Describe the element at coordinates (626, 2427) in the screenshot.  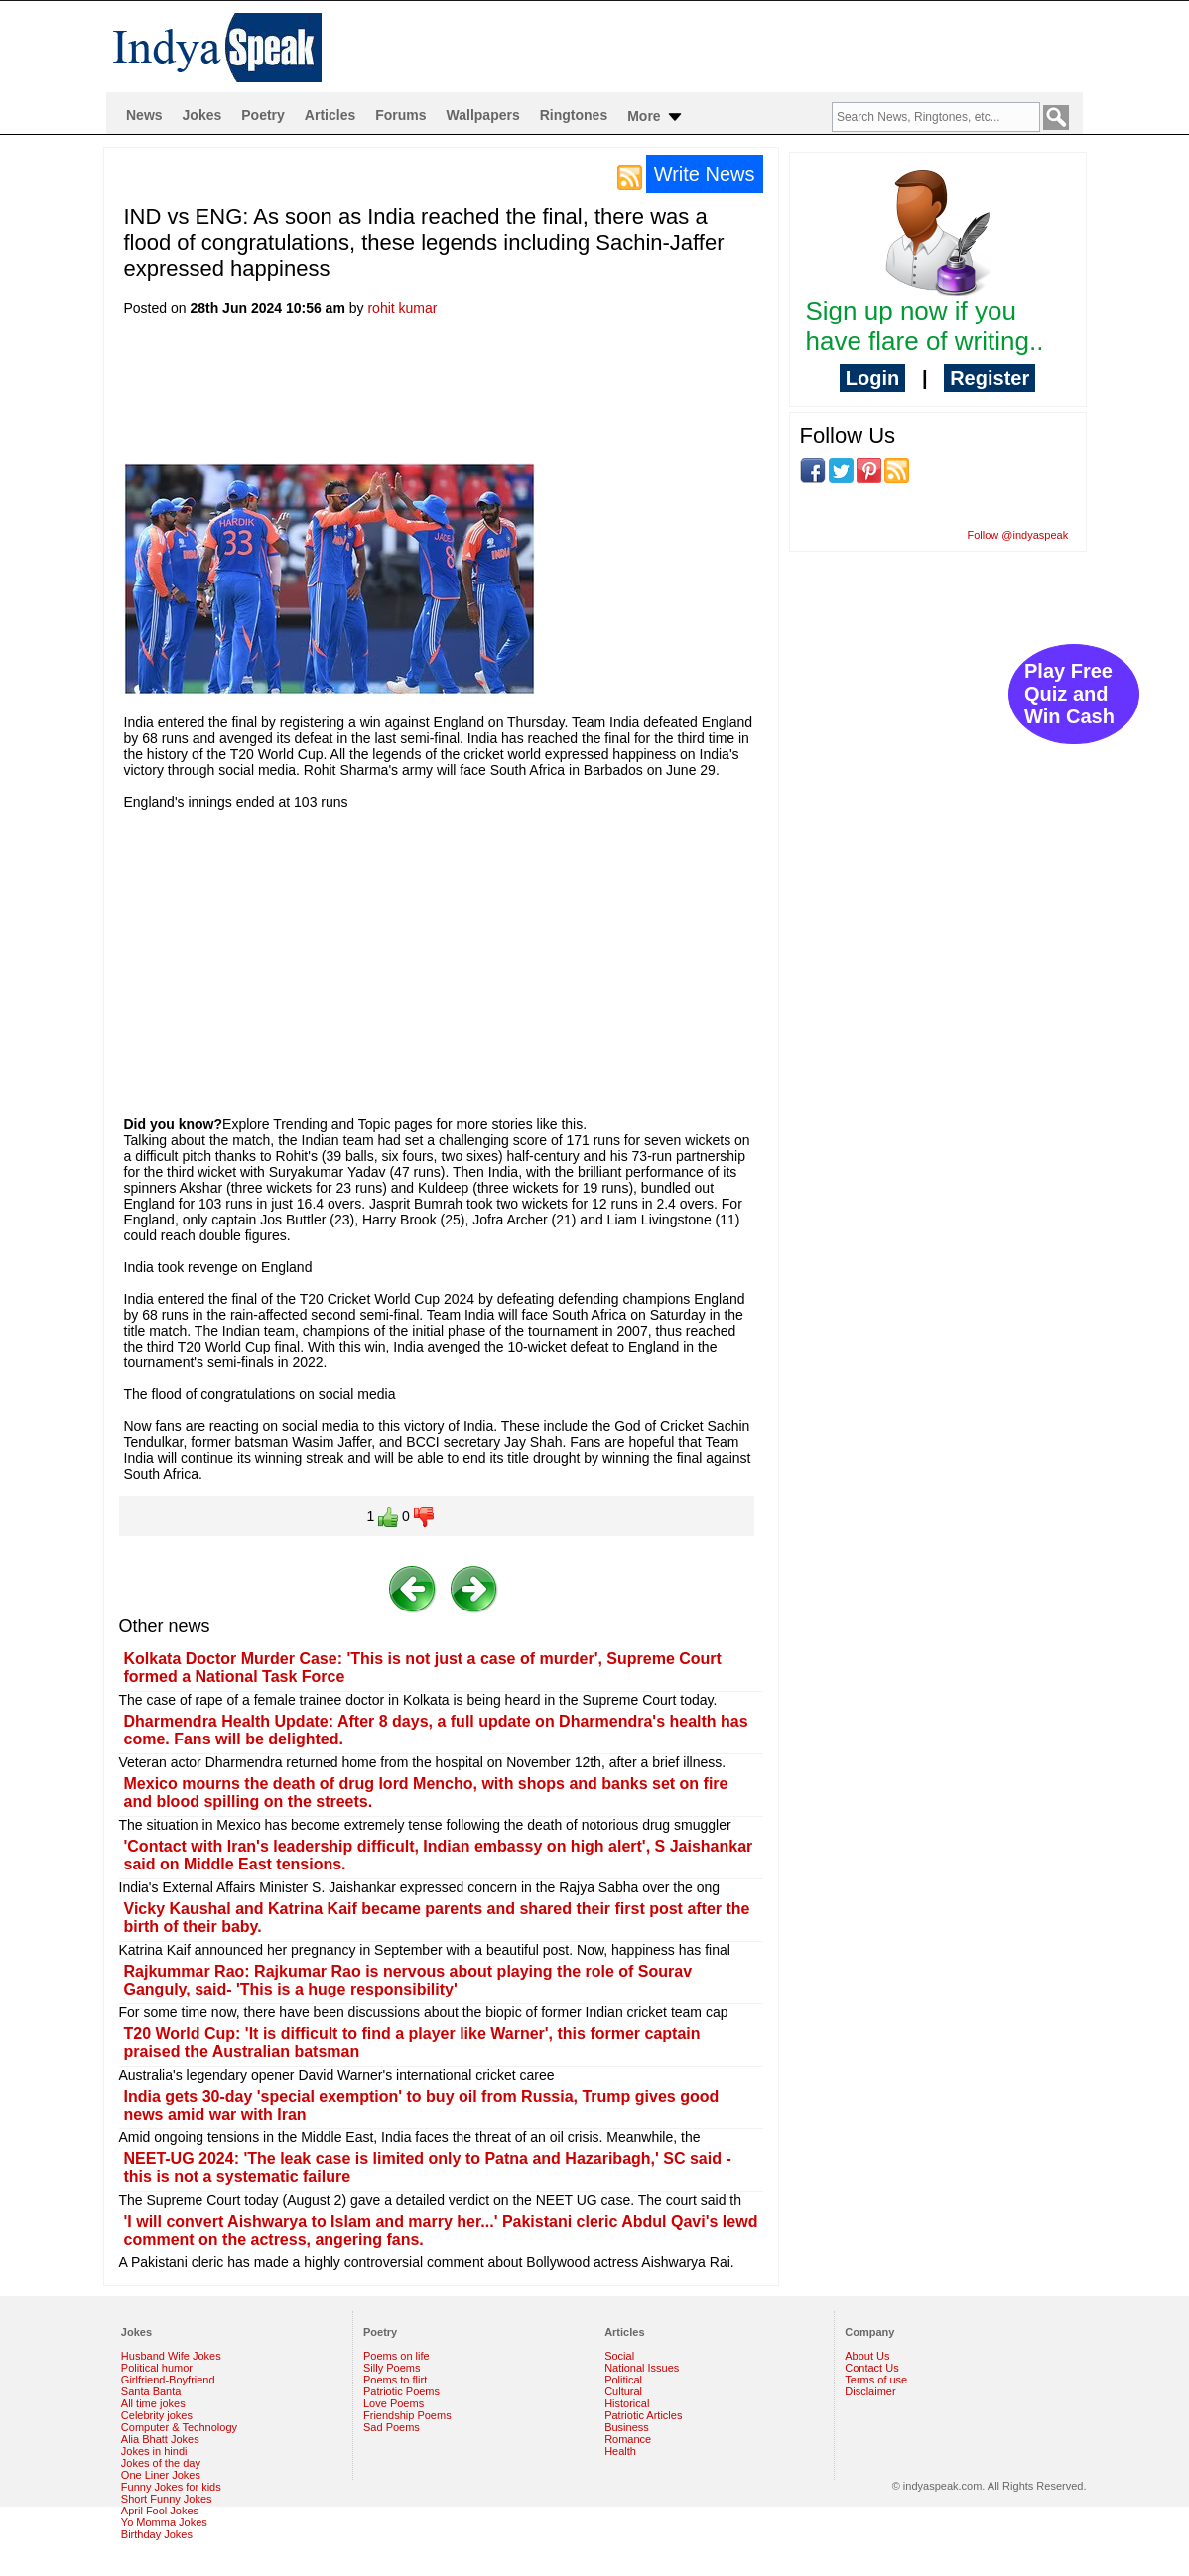
I see `Business` at that location.